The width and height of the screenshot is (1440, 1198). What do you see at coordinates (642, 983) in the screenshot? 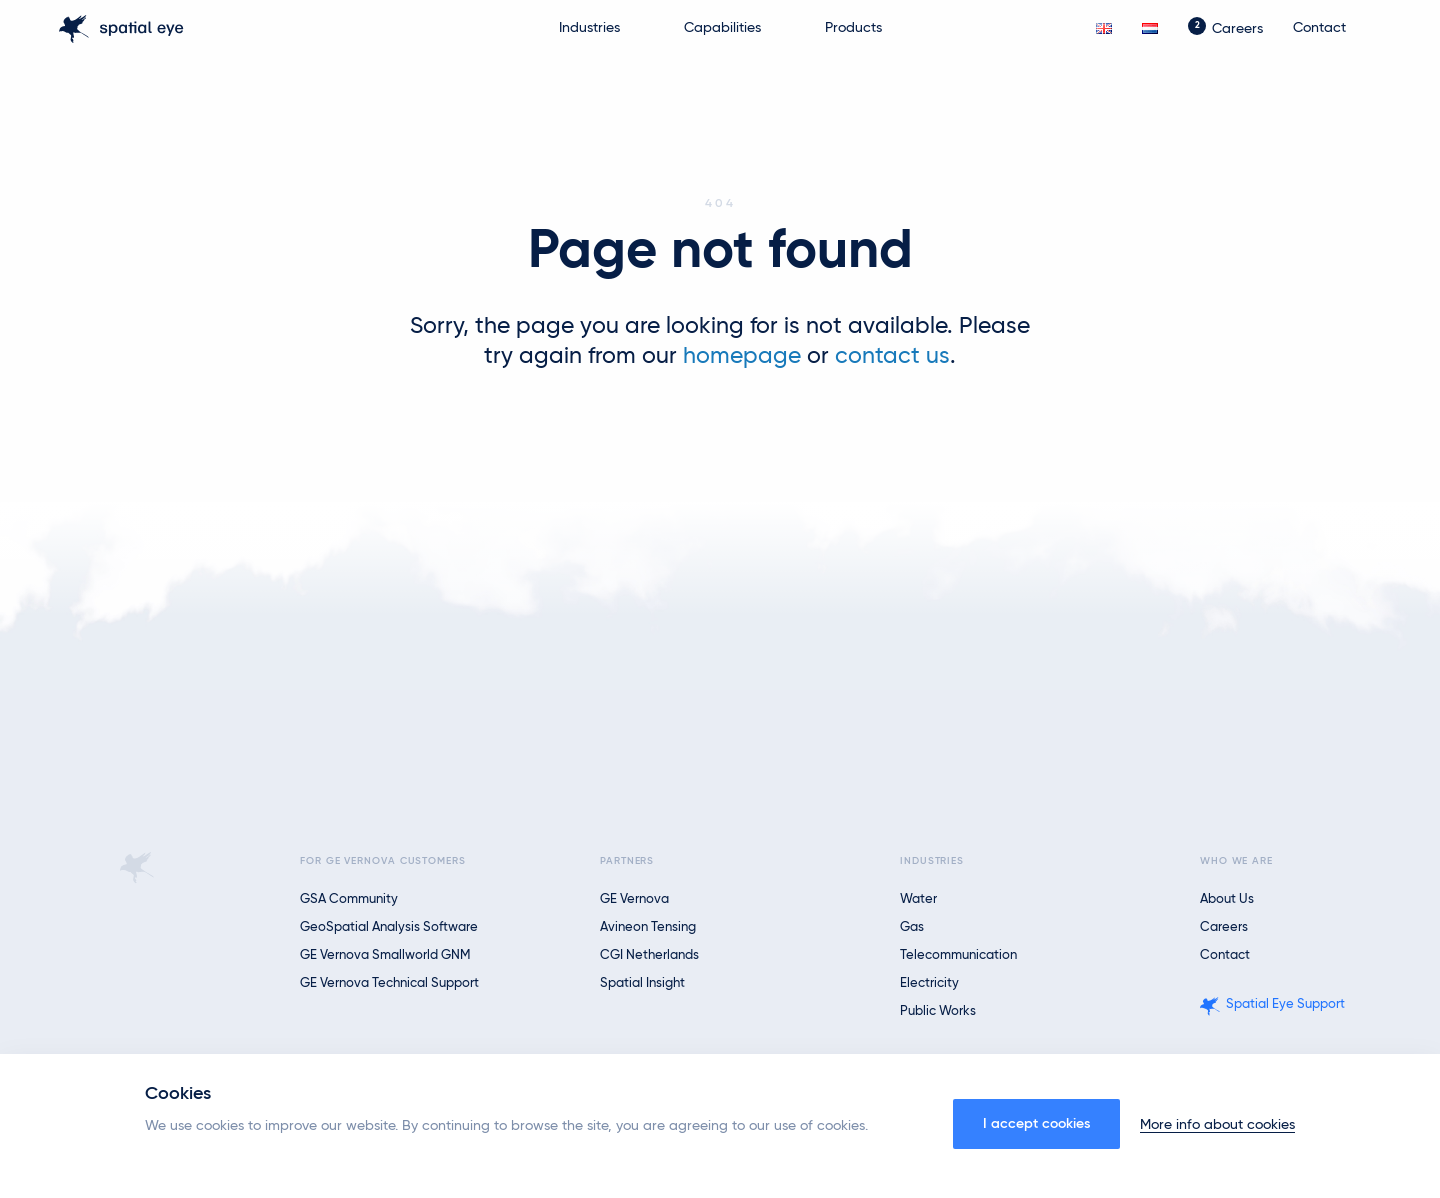
I see `Spatial Insight` at bounding box center [642, 983].